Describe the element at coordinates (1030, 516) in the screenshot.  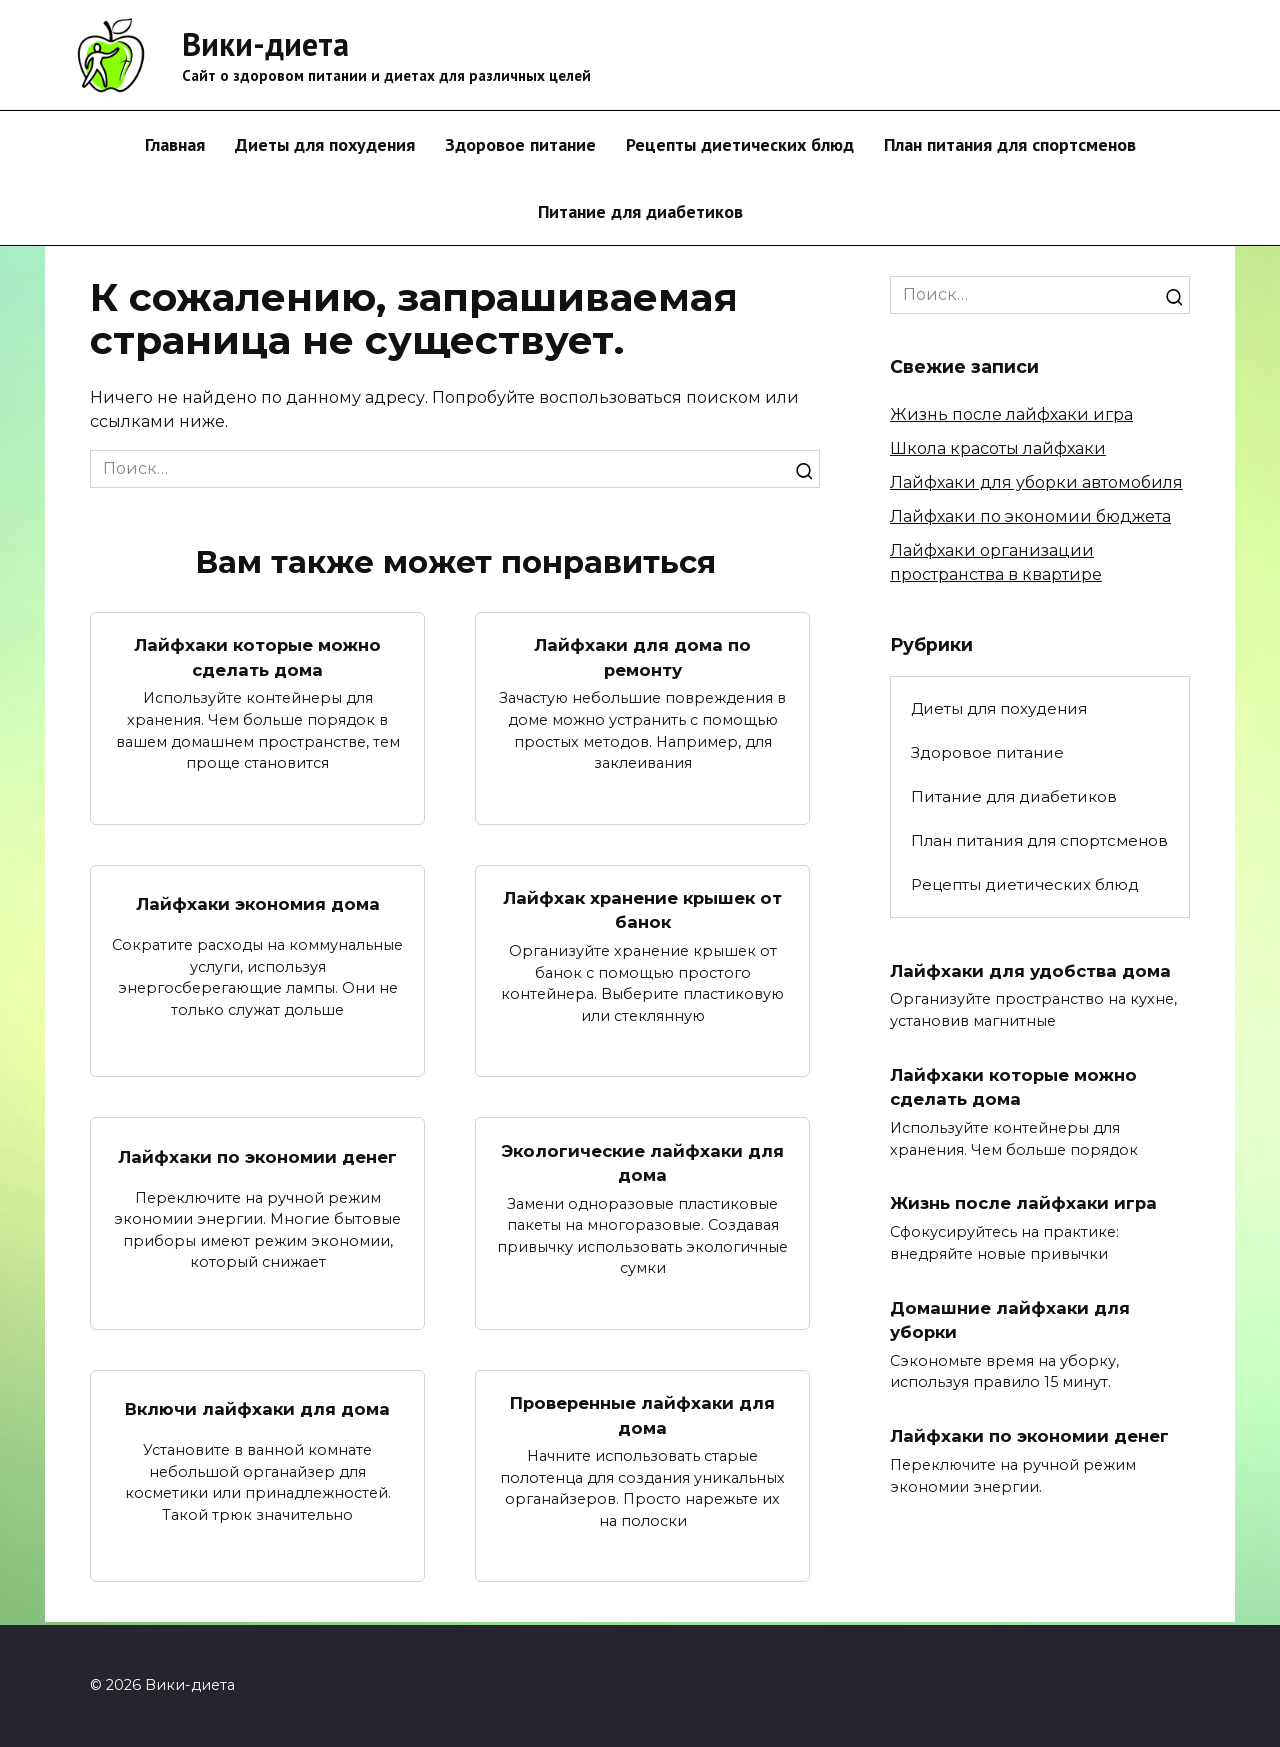
I see `Лайфхаки по экономии бюджета` at that location.